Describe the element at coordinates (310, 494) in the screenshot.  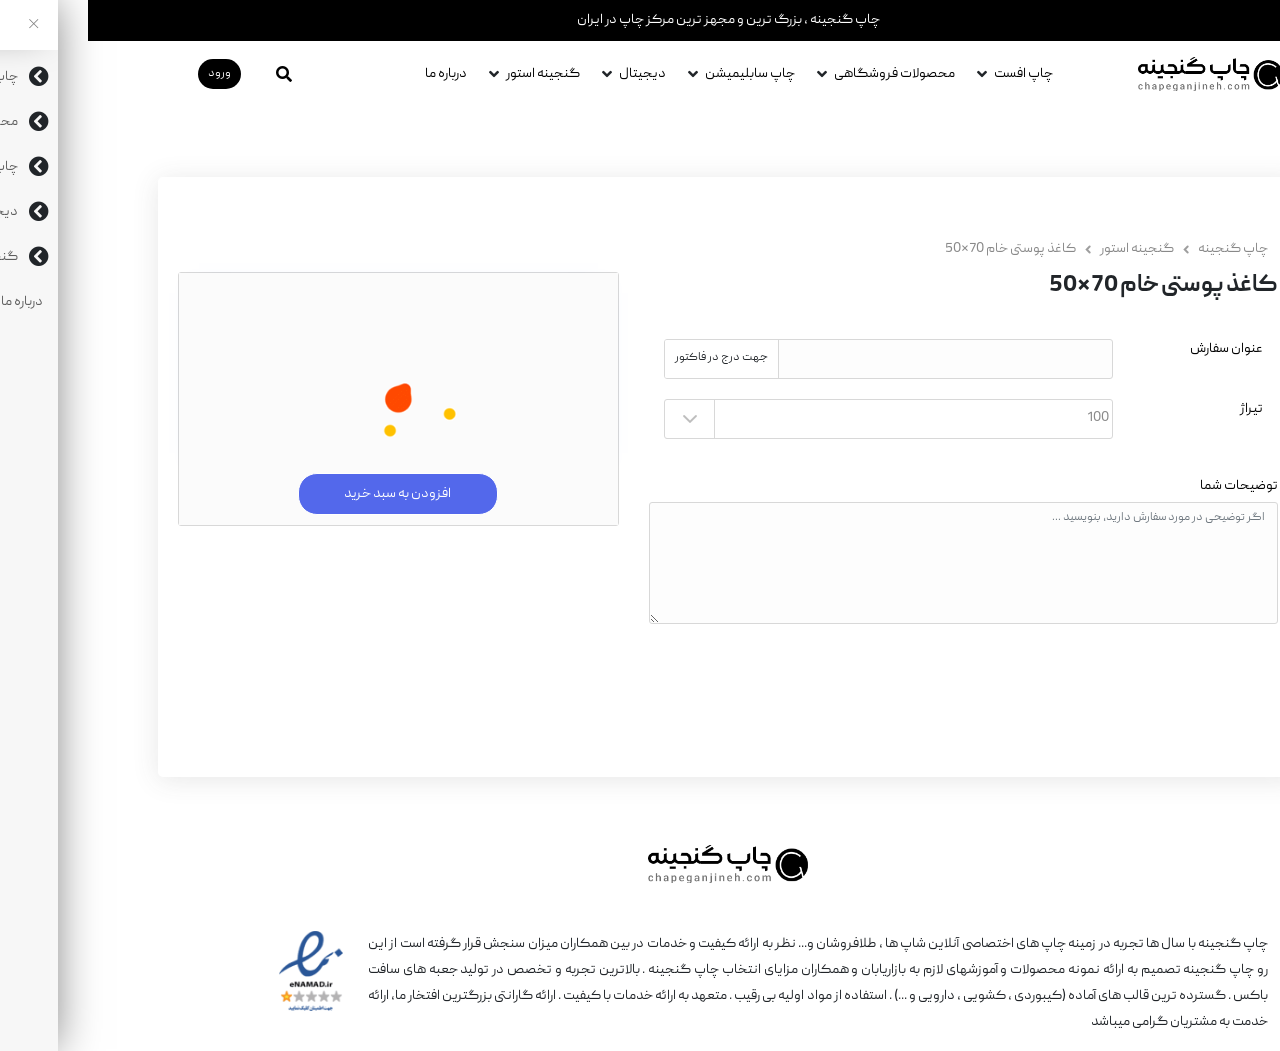
I see `افزودن به سبد خرید` at that location.